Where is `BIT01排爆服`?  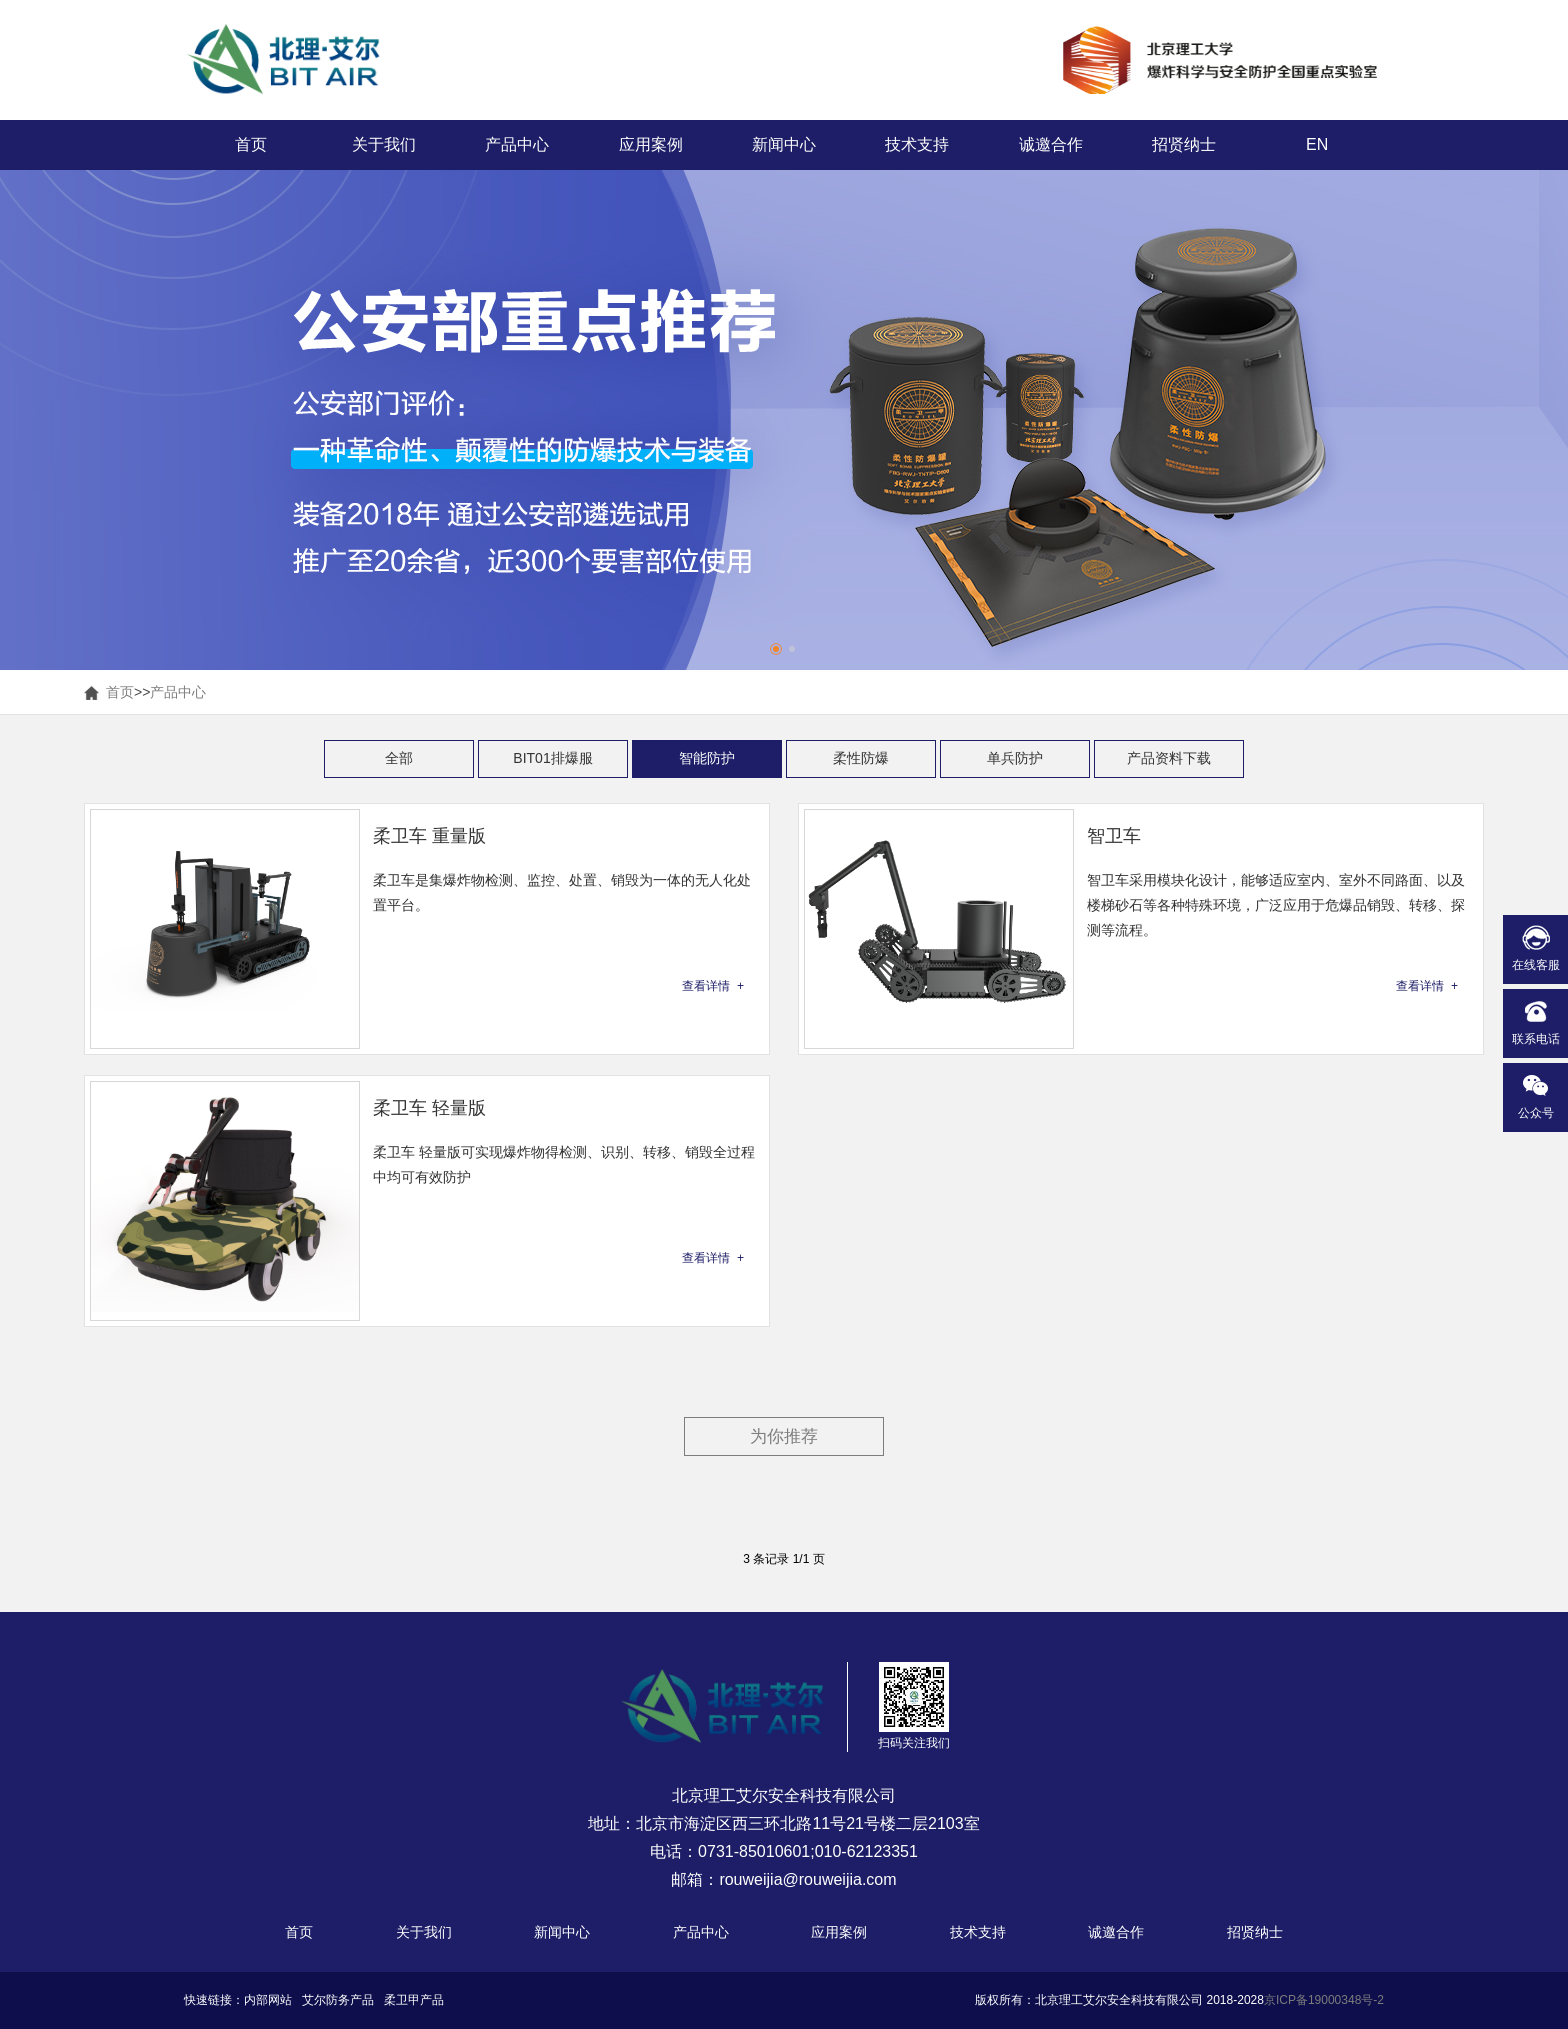 BIT01排爆服 is located at coordinates (552, 758).